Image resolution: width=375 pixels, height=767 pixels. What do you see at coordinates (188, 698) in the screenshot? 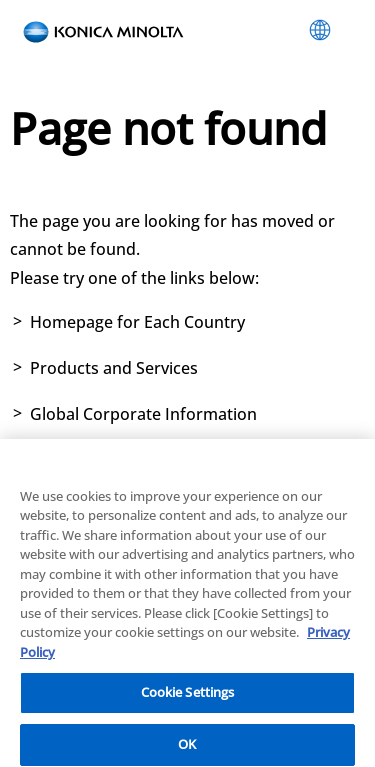
I see `Cookie Settings` at bounding box center [188, 698].